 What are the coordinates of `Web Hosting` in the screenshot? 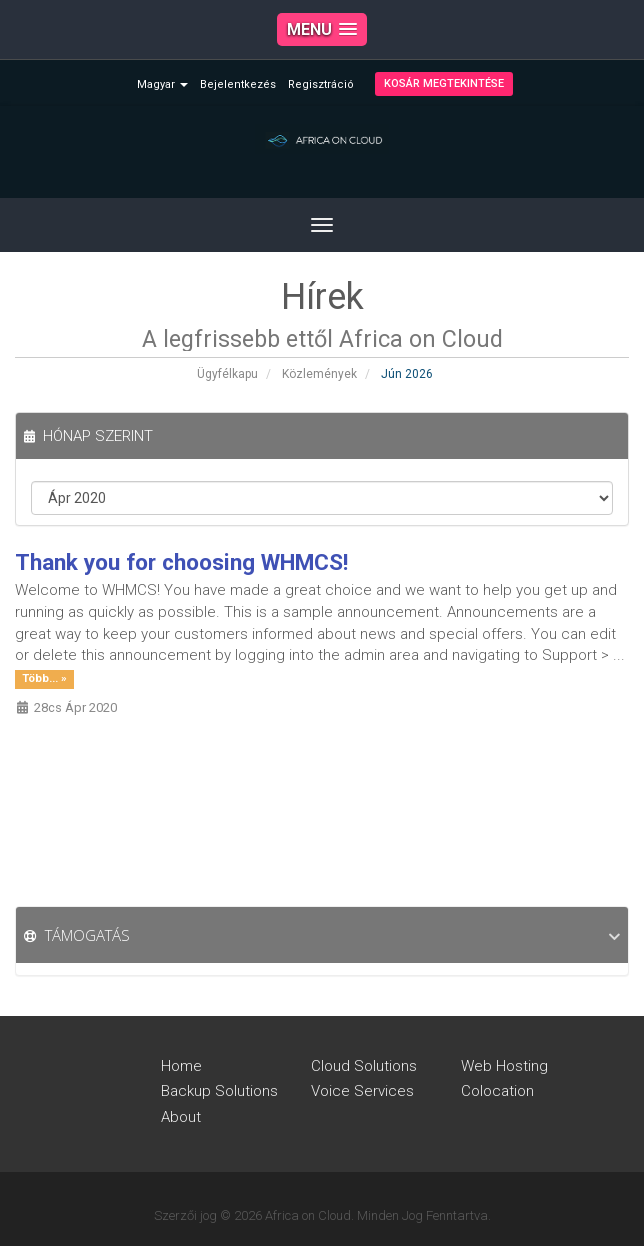 It's located at (504, 1066).